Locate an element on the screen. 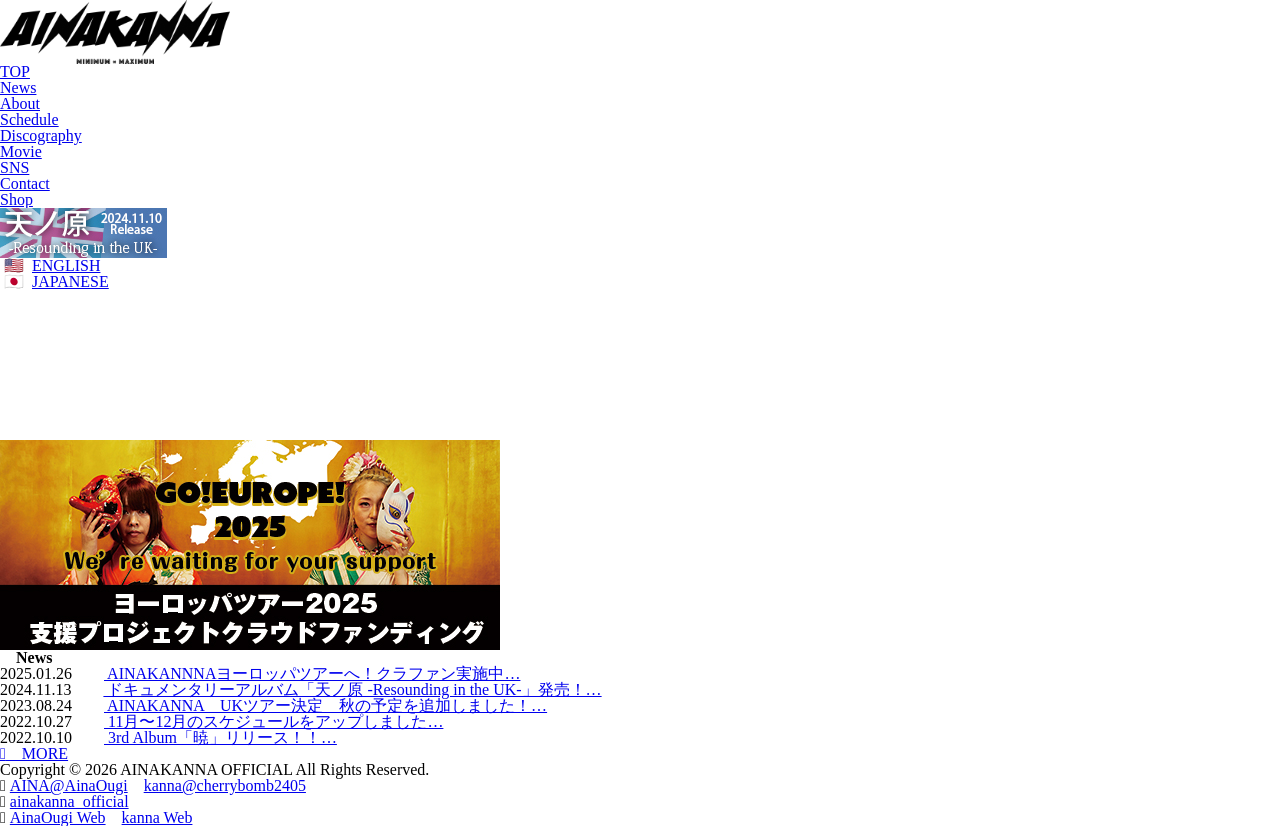  AINAKANNA UKツアー決定 秋の予定を追加しました！… is located at coordinates (325, 705).